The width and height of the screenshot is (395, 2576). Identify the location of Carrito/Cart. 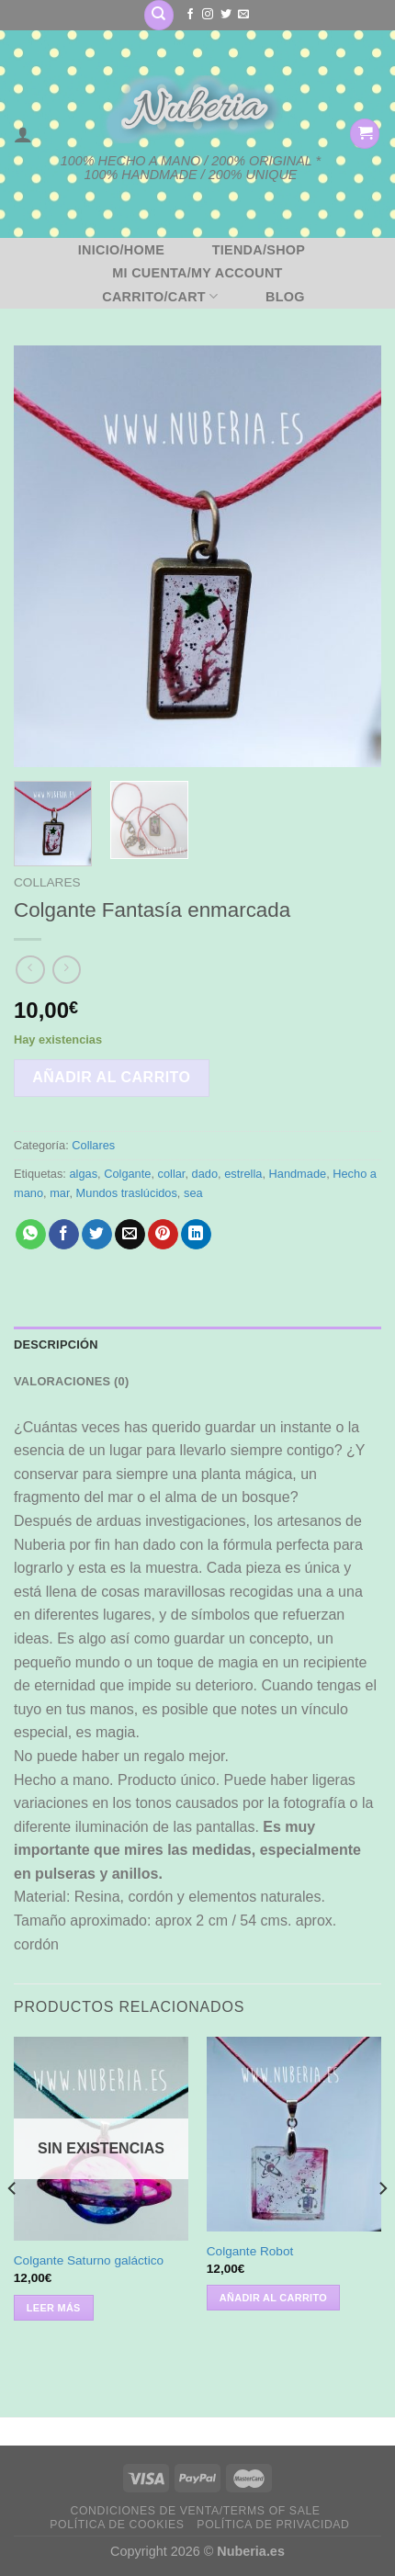
(160, 296).